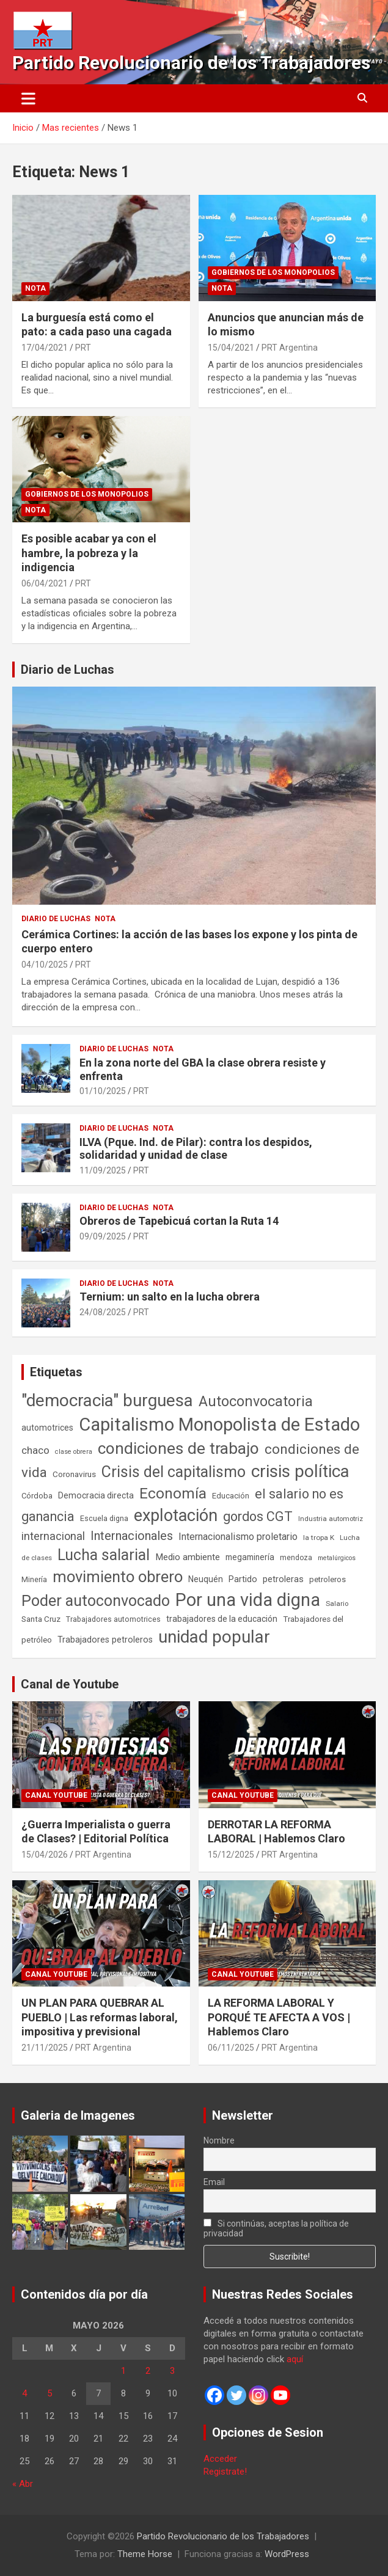 The height and width of the screenshot is (2576, 388). I want to click on PRT, so click(83, 347).